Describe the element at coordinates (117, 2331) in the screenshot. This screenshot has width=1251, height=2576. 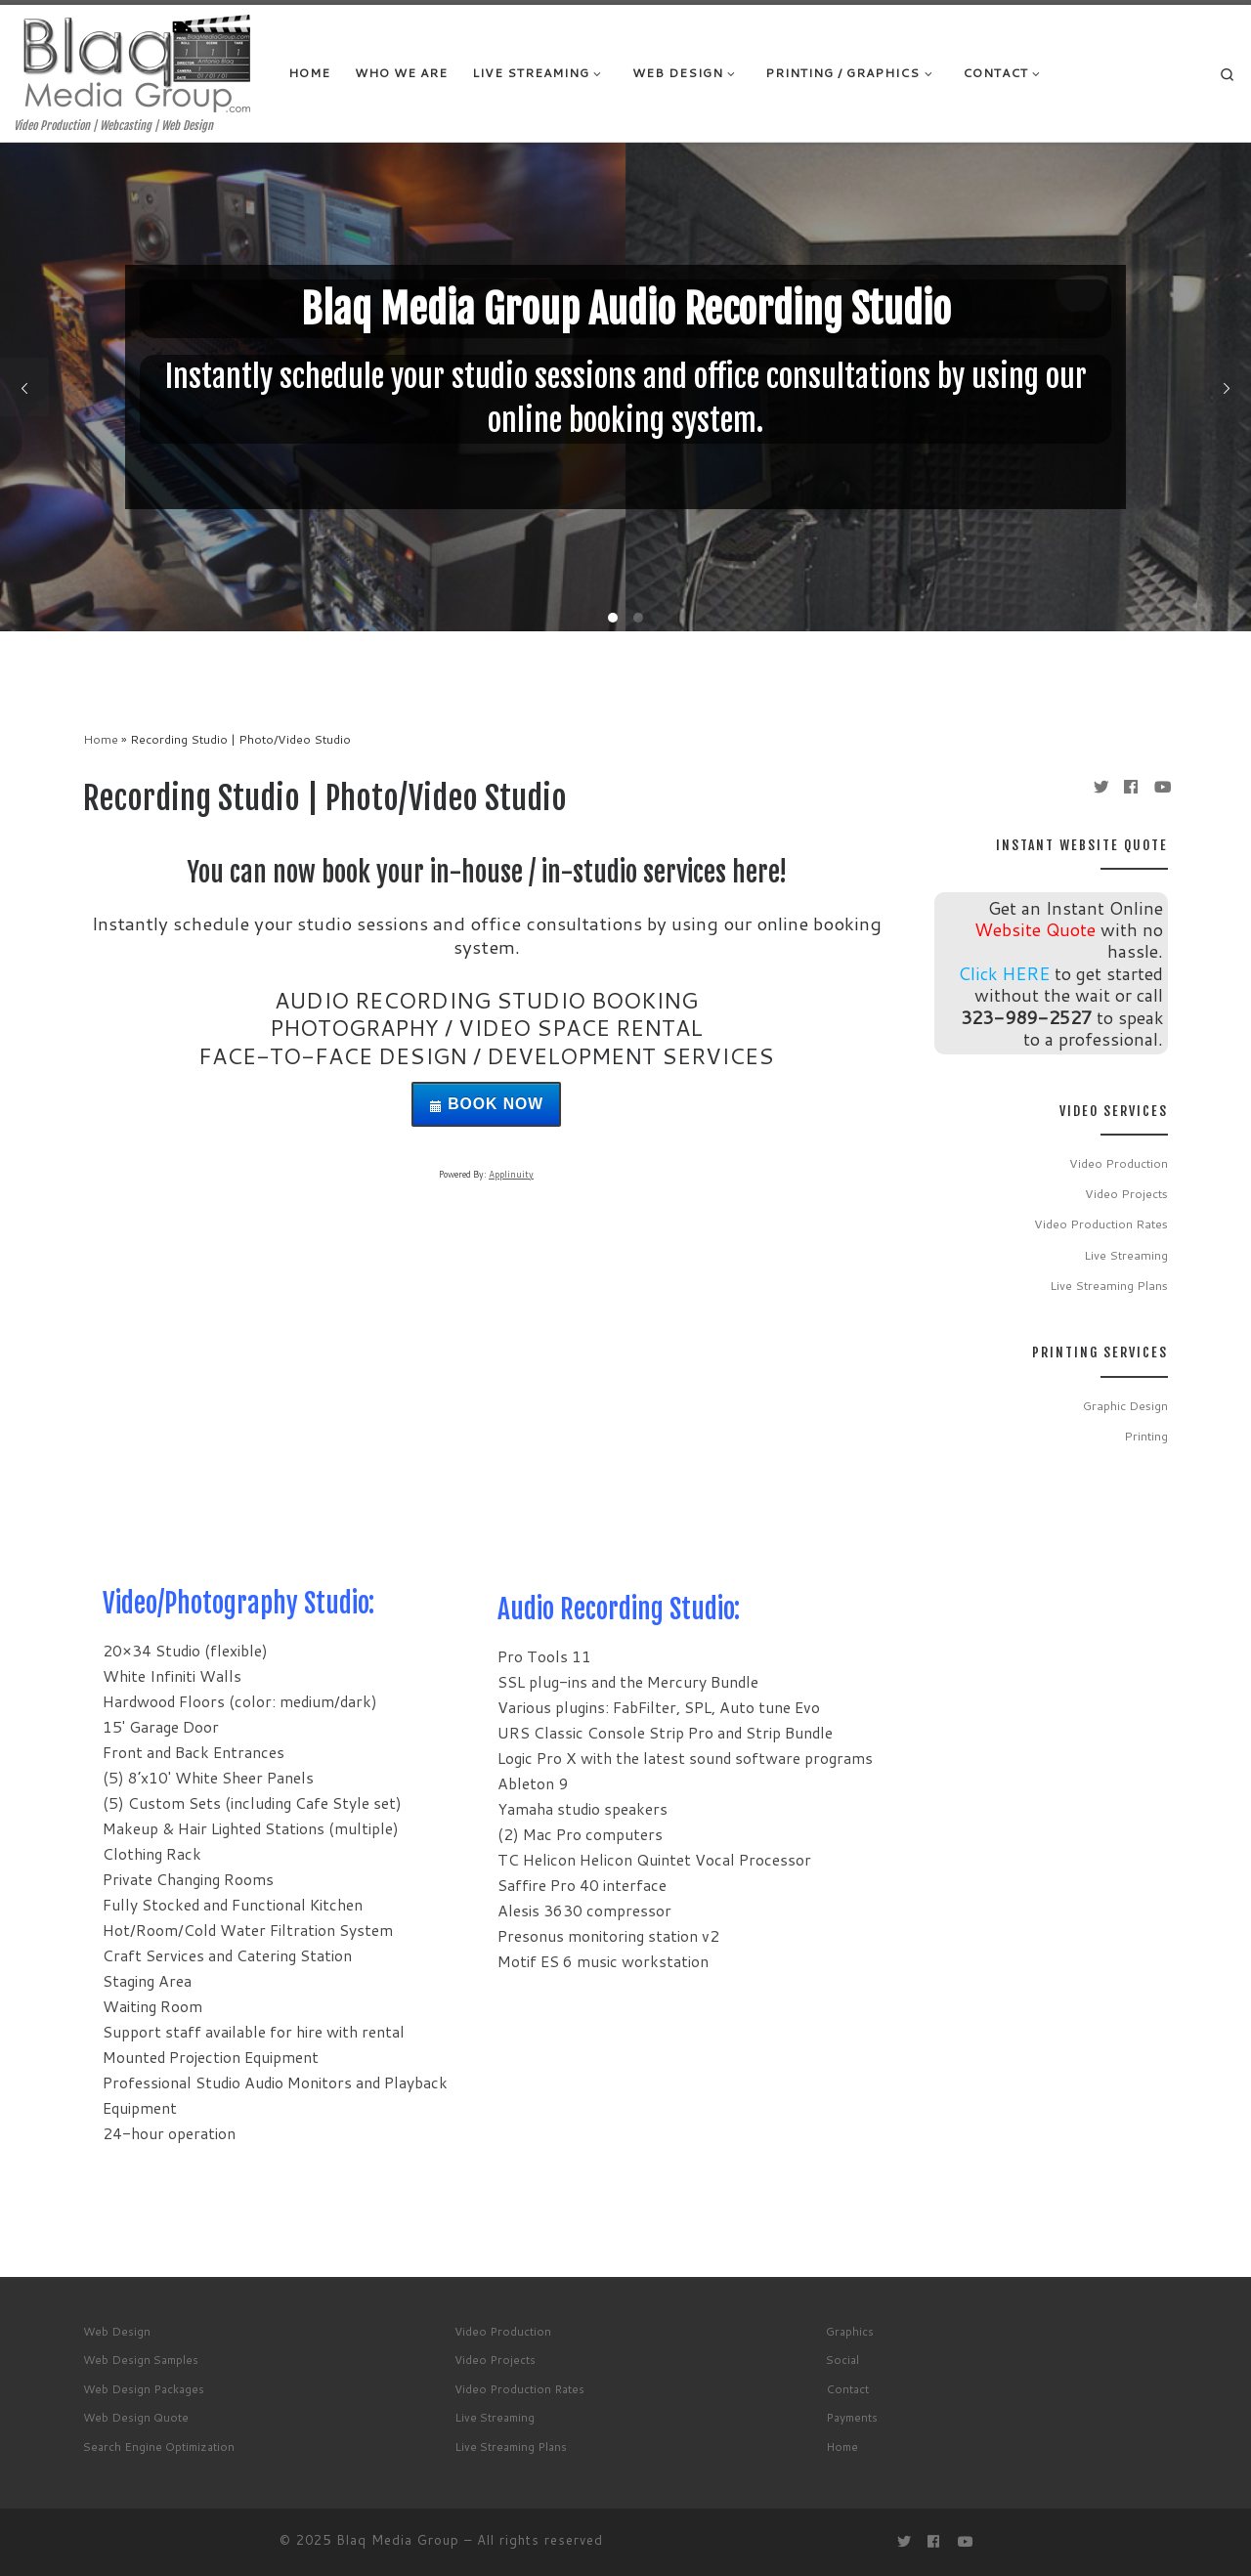
I see `Web Design` at that location.